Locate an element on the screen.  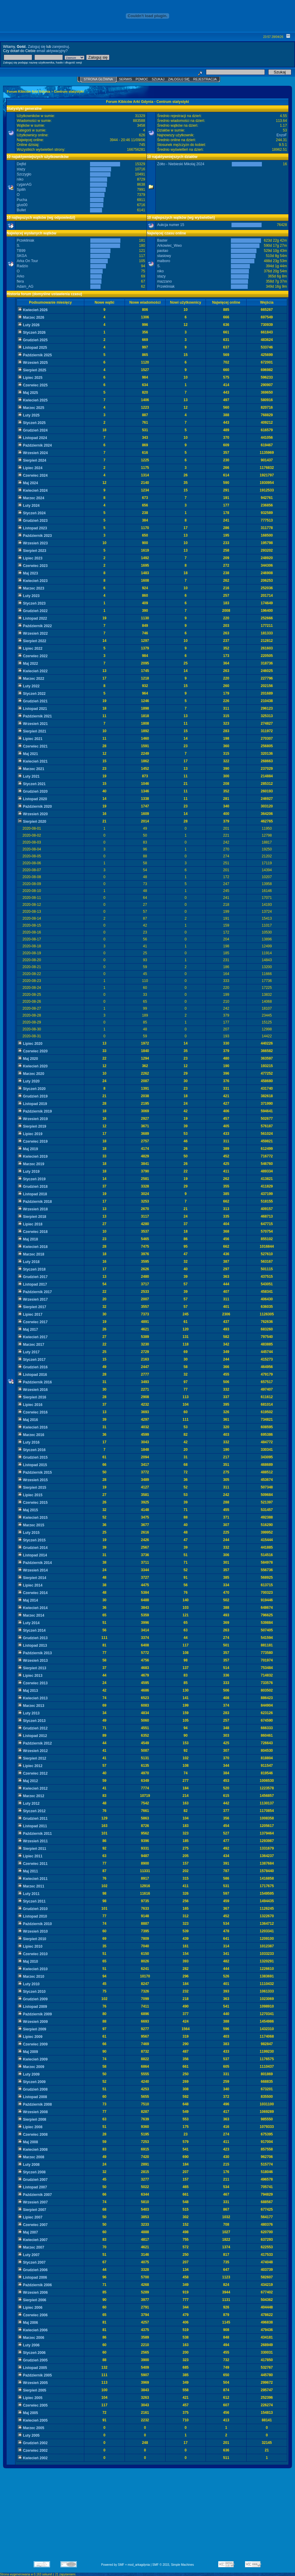
Lipiec 2017 is located at coordinates (30, 1314).